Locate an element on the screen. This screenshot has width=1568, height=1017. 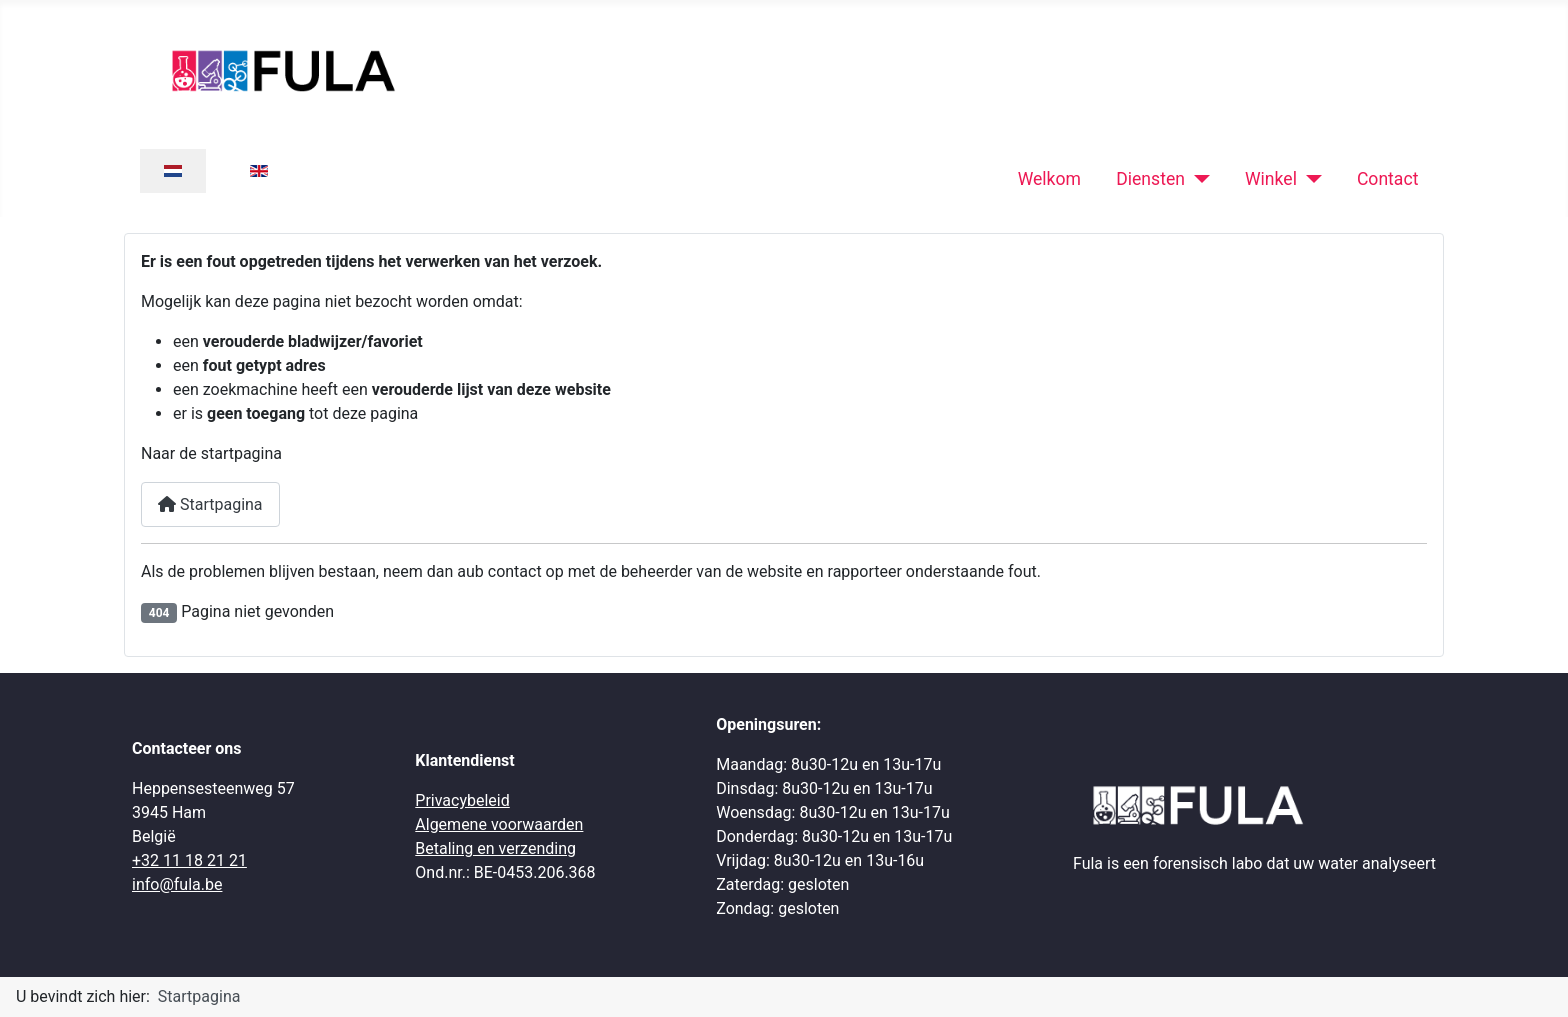
Privacybeleid is located at coordinates (462, 800).